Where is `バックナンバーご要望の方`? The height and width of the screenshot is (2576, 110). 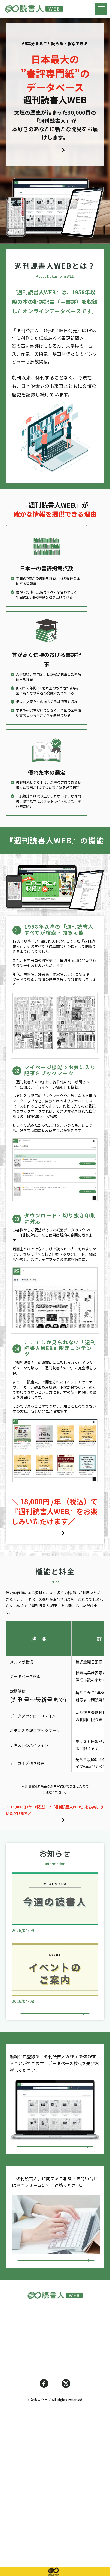 バックナンバーご要望の方 is located at coordinates (82, 2451).